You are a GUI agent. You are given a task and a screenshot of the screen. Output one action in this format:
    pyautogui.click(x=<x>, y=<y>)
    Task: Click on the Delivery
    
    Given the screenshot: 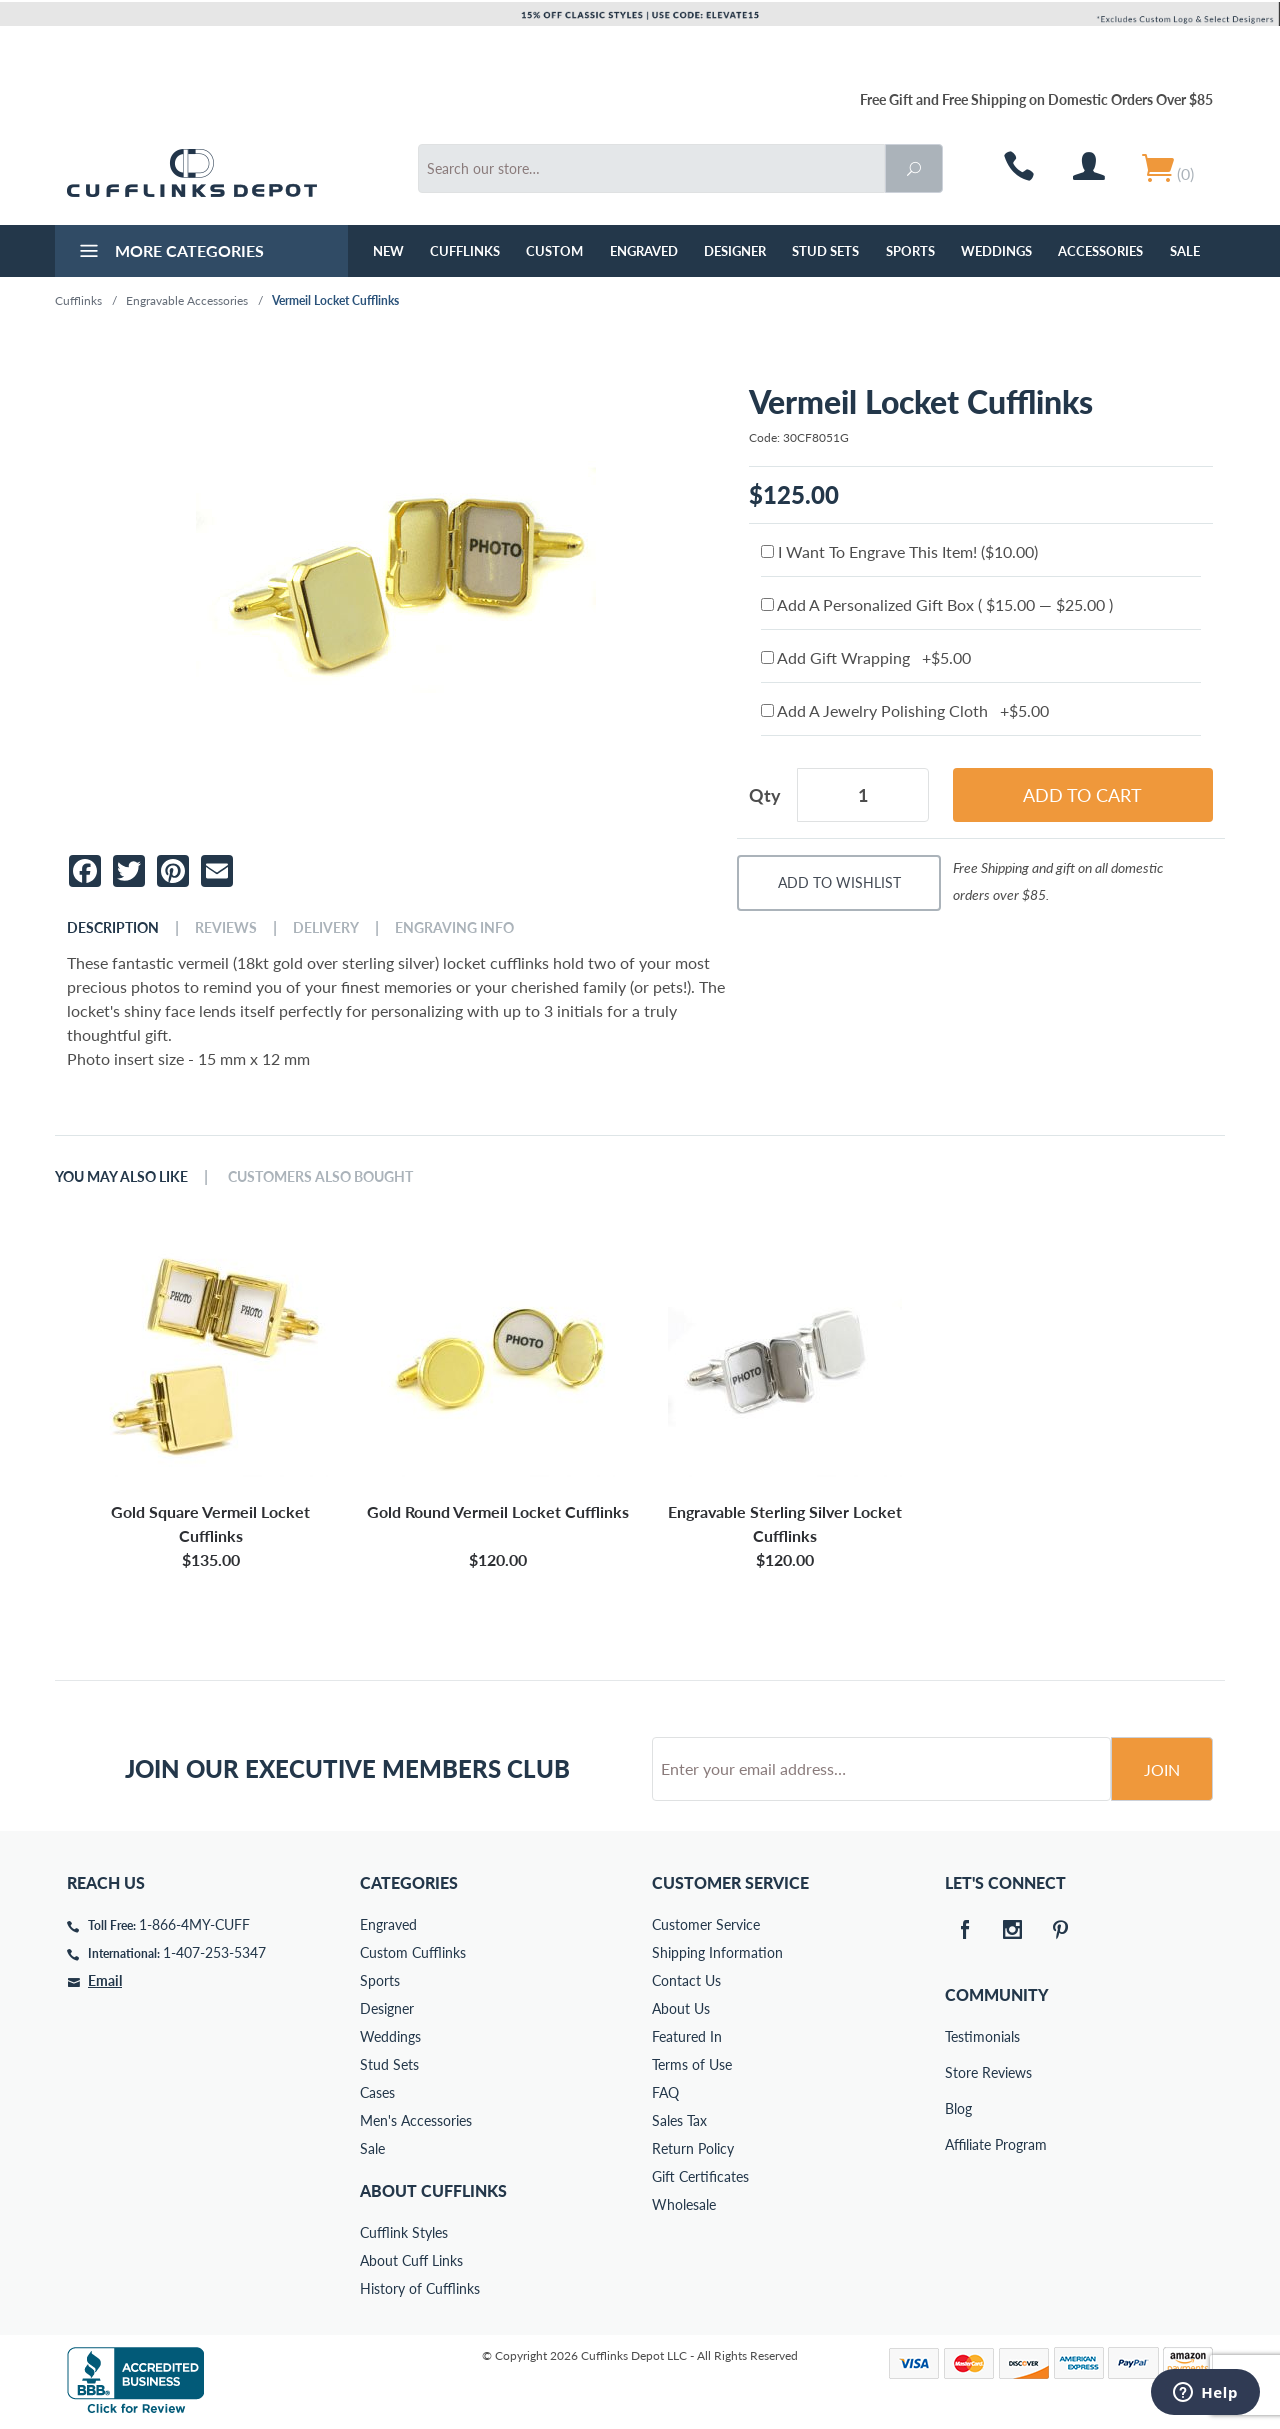 What is the action you would take?
    pyautogui.click(x=326, y=928)
    